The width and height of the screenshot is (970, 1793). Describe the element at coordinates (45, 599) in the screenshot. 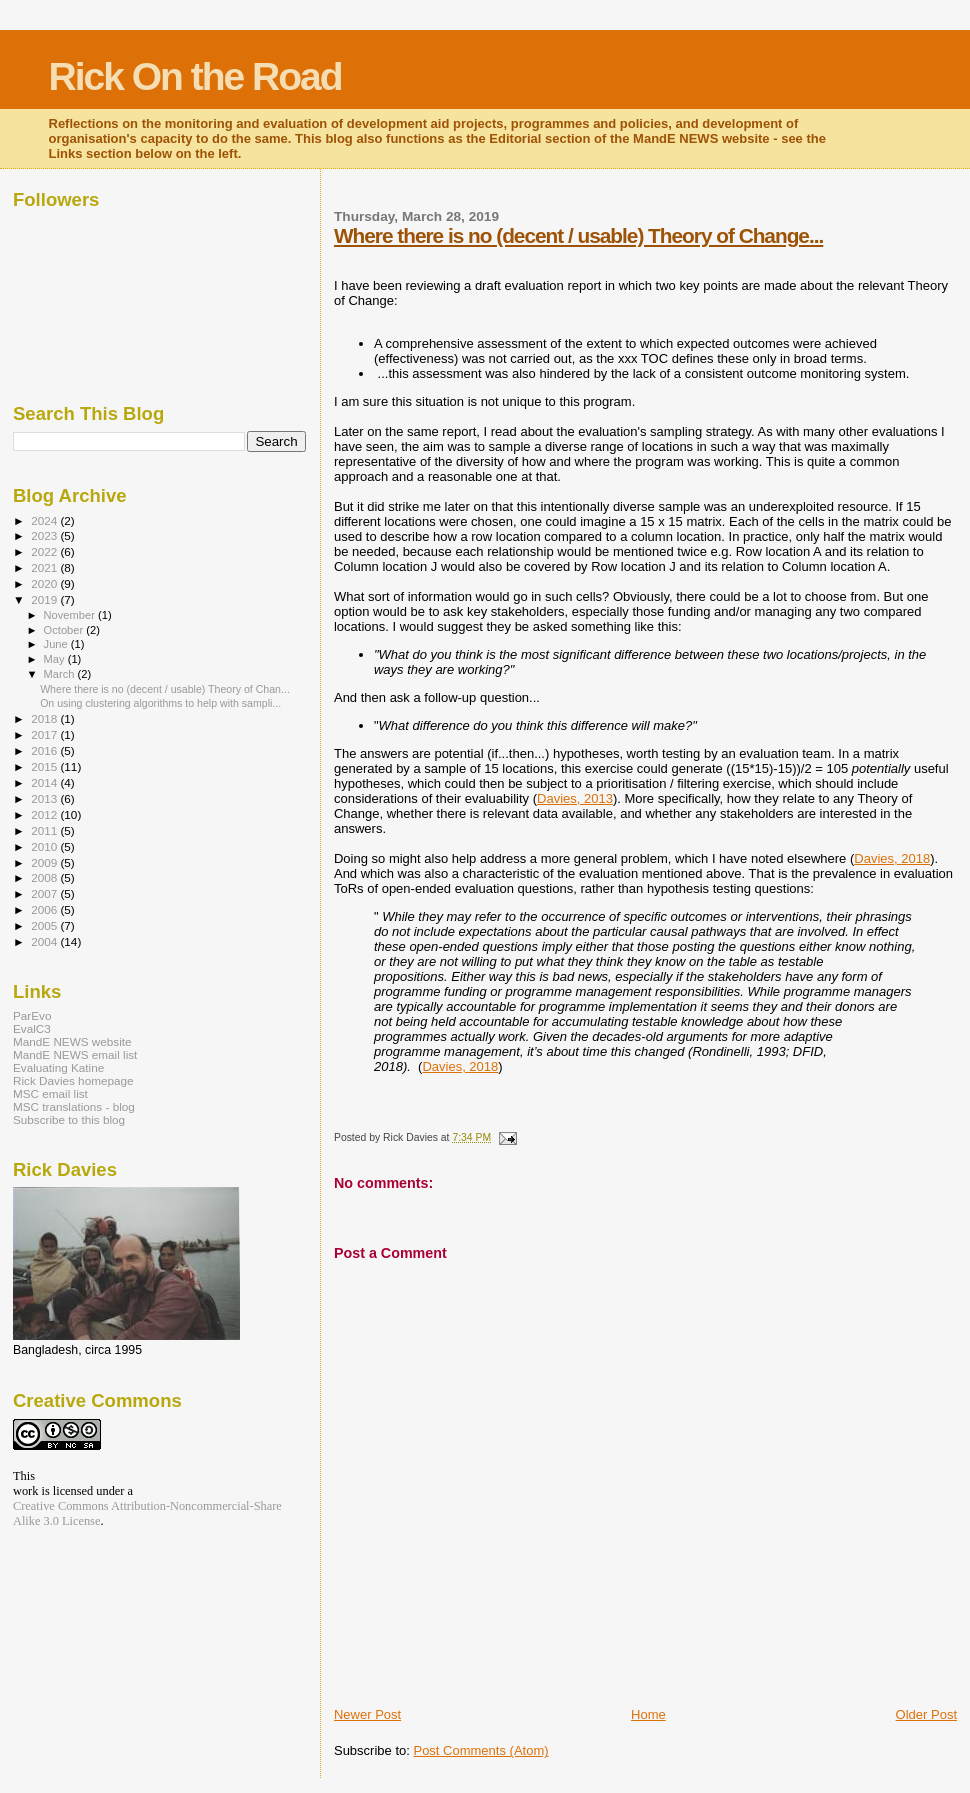

I see `2019` at that location.